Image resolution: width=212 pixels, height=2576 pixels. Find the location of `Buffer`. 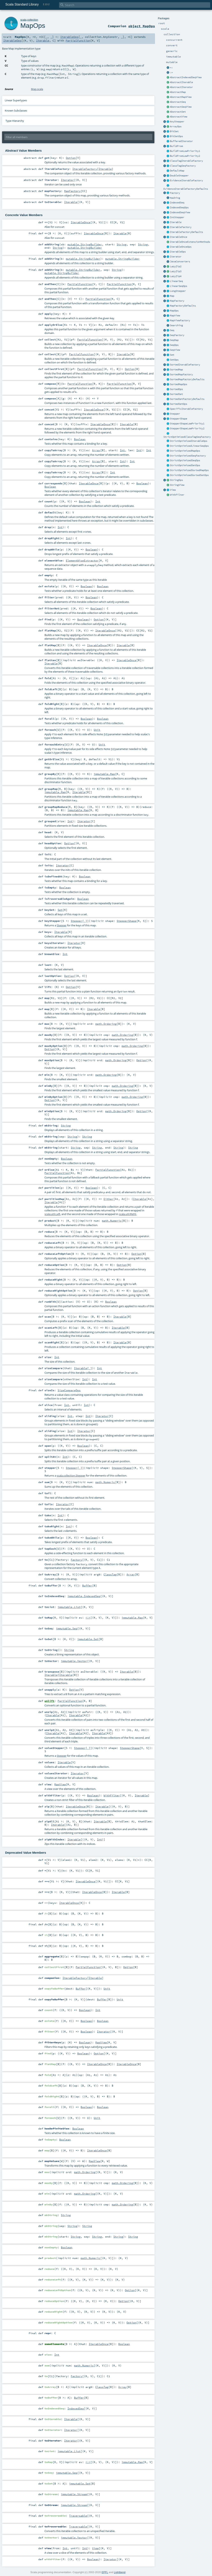

Buffer is located at coordinates (87, 1585).